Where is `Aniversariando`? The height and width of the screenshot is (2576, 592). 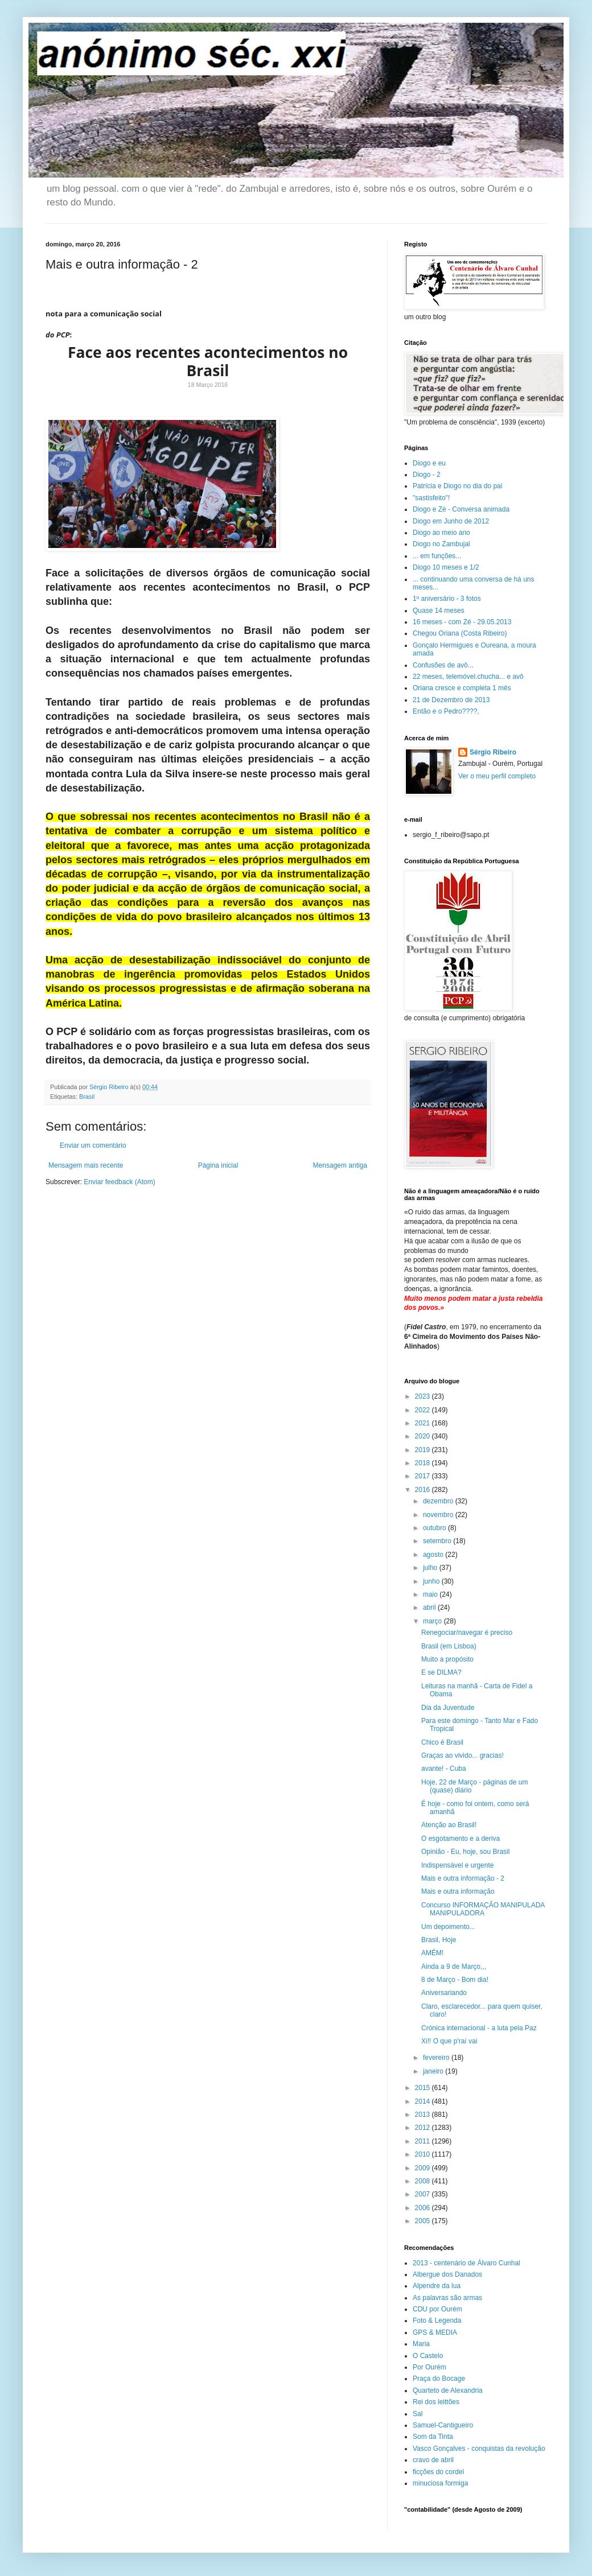 Aniversariando is located at coordinates (444, 1993).